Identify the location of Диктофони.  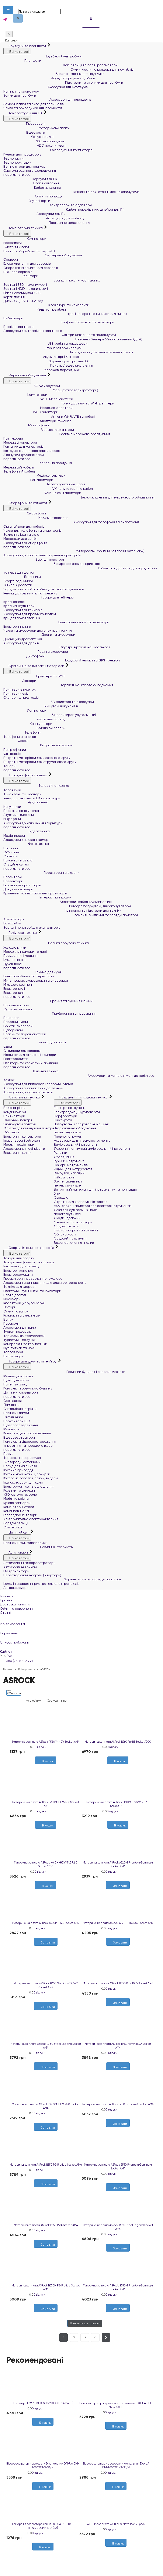
(24, 656).